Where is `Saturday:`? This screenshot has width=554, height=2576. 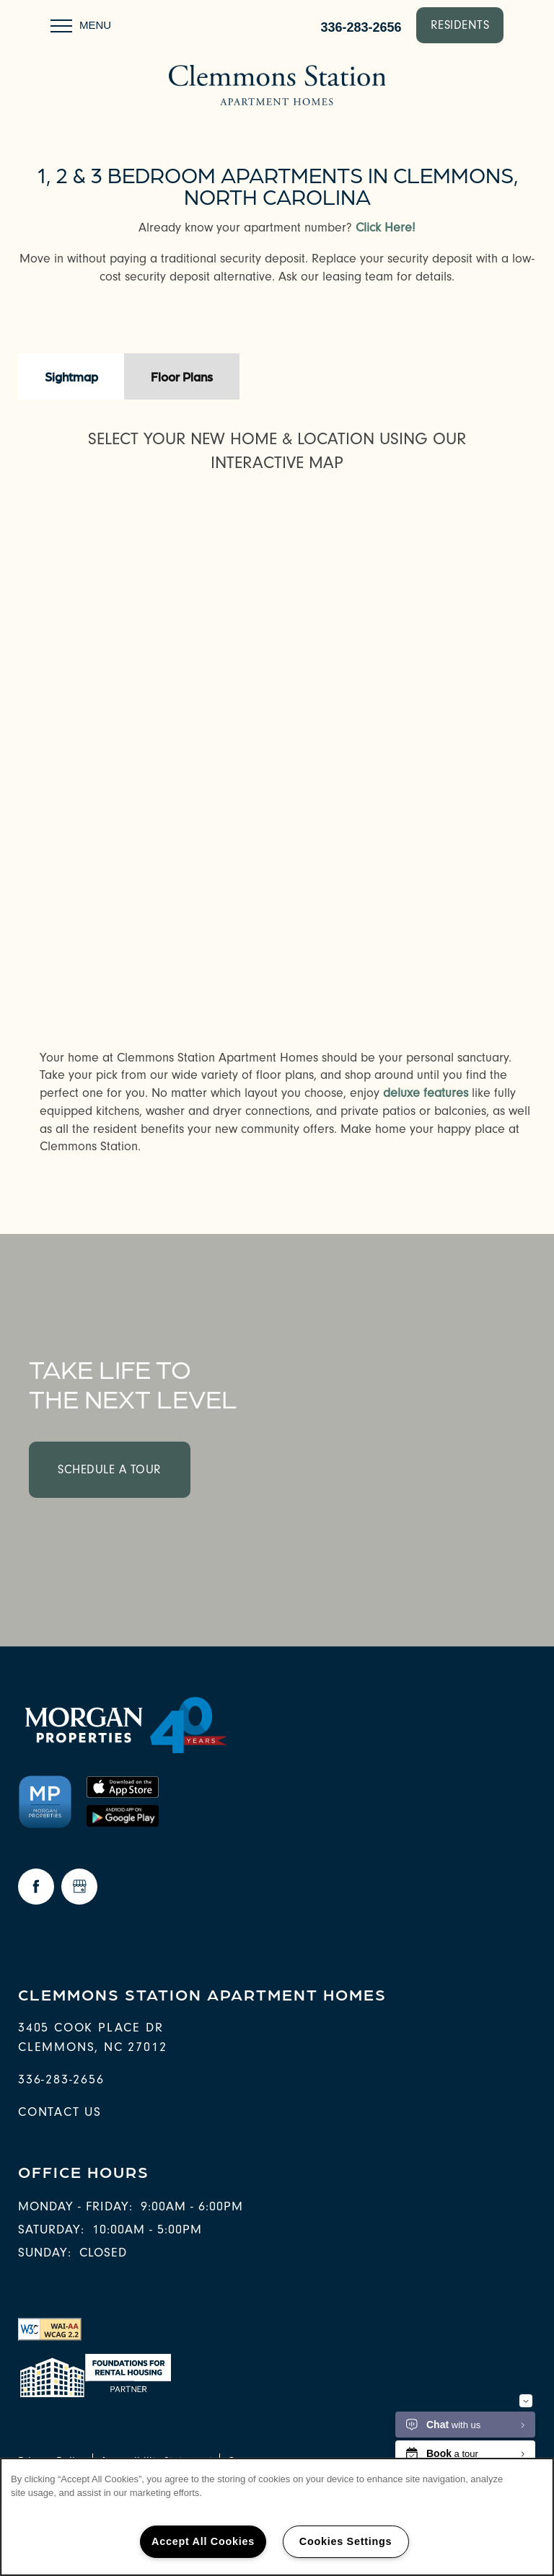
Saturday: is located at coordinates (51, 2229).